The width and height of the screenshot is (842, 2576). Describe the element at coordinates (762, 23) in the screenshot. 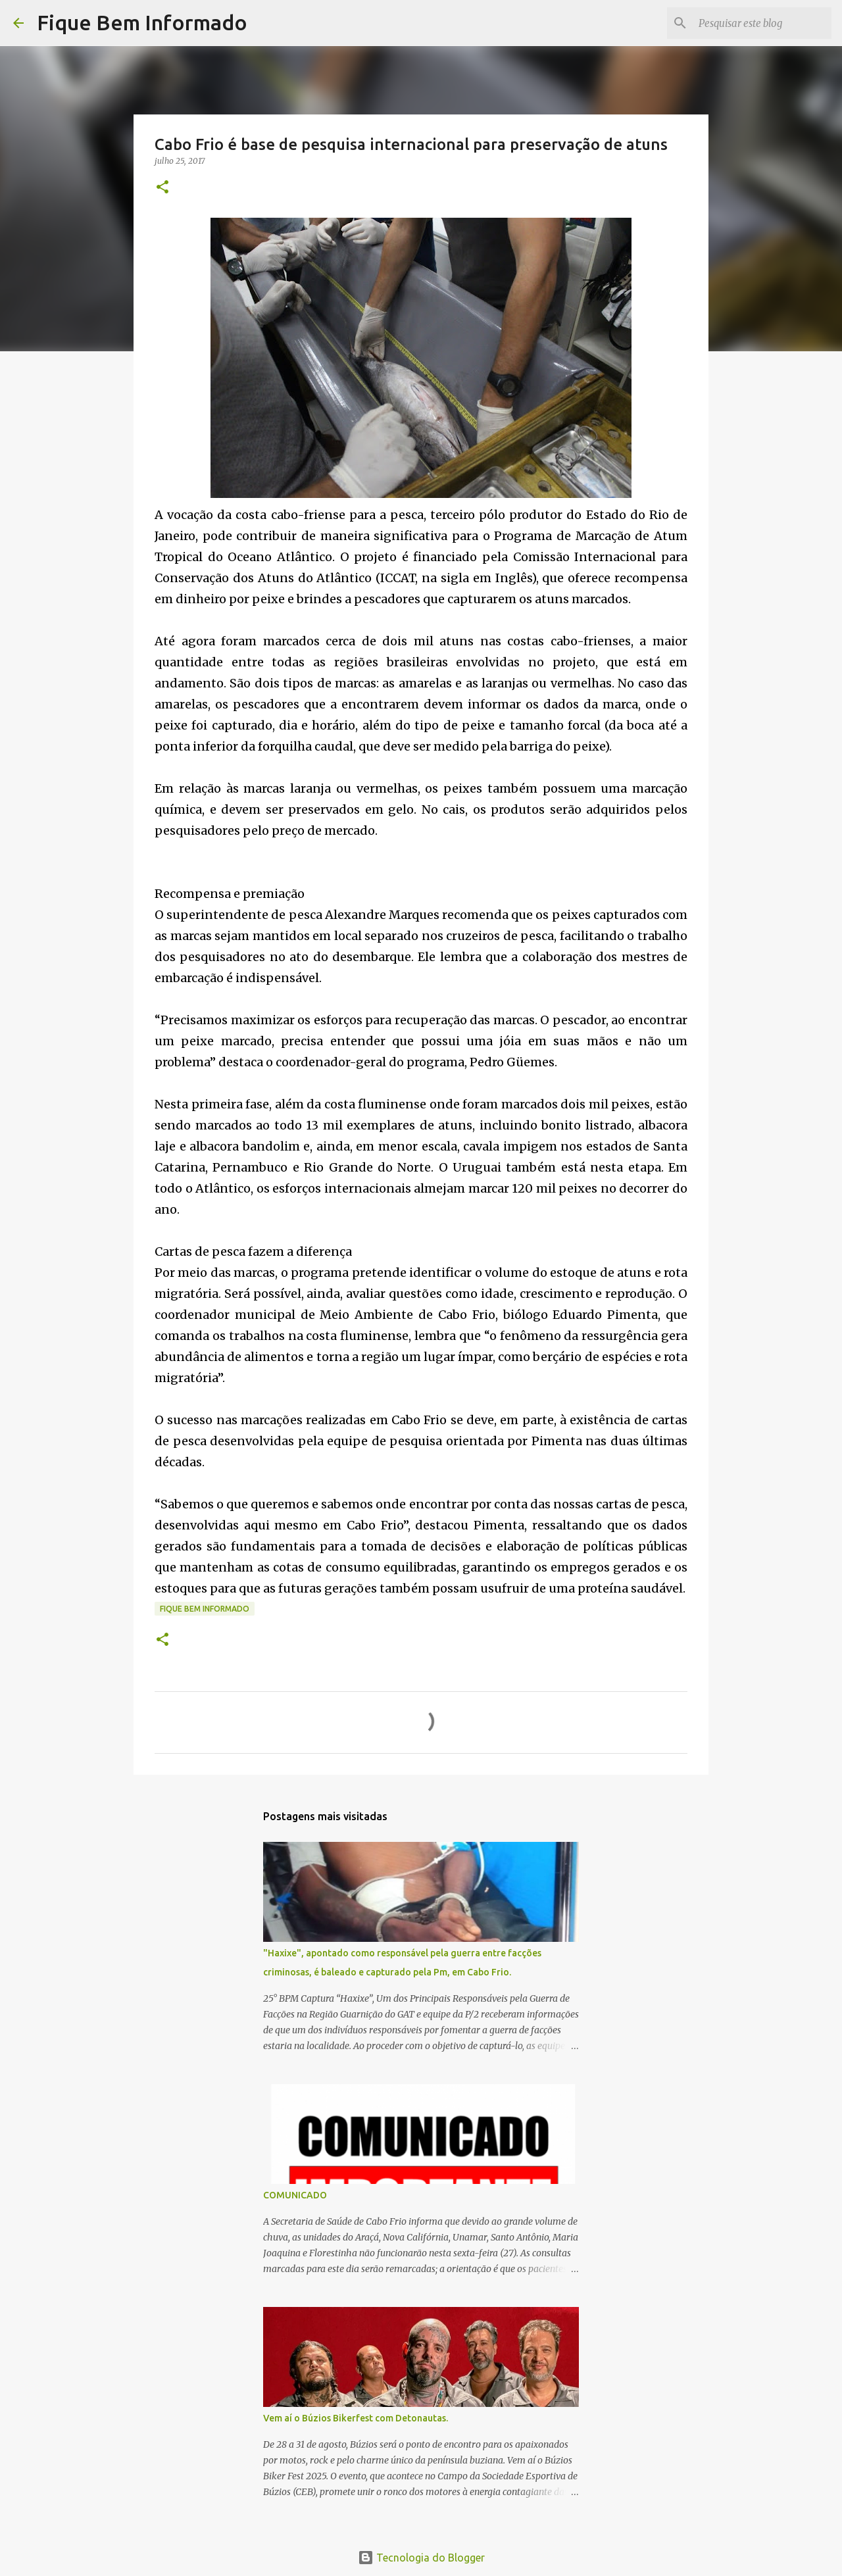

I see `[Pesquisar este blog]` at that location.